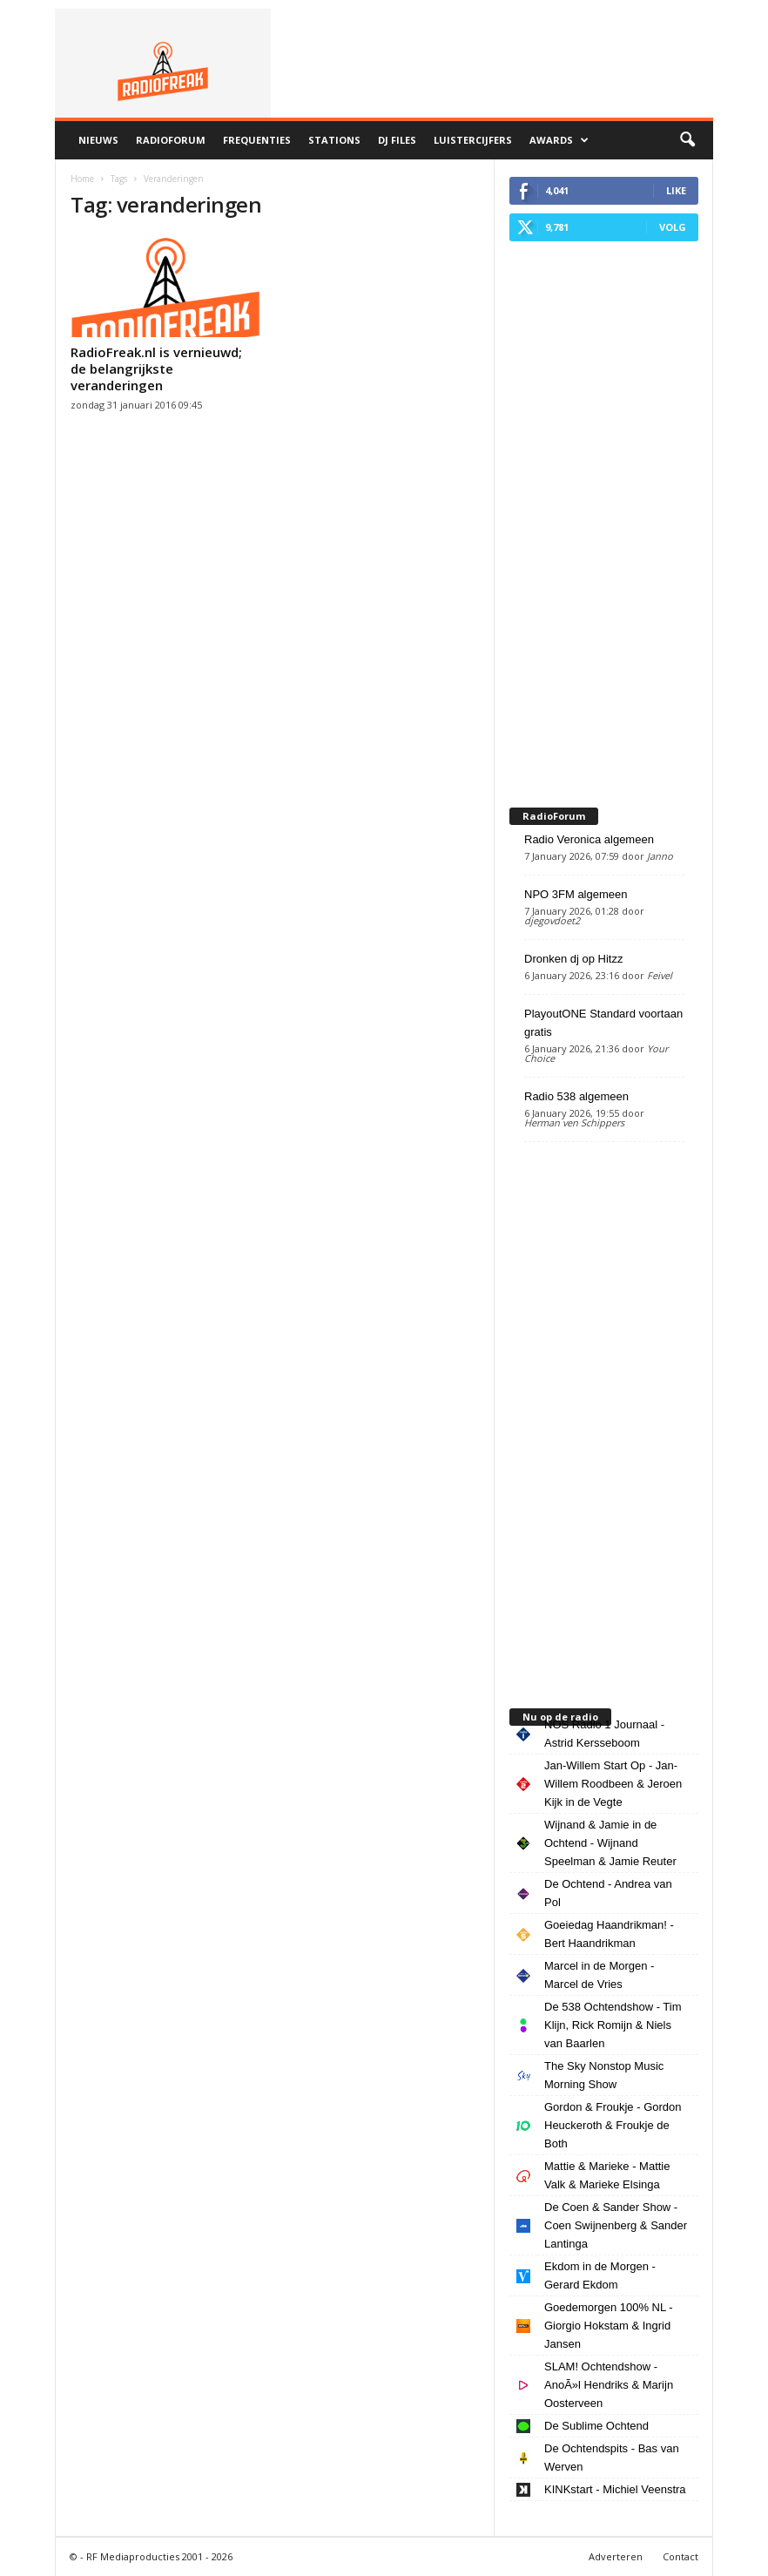 The image size is (768, 2576). Describe the element at coordinates (156, 368) in the screenshot. I see `RadioFreak.nl is vernieuwd; de belangrijkste veranderingen` at that location.